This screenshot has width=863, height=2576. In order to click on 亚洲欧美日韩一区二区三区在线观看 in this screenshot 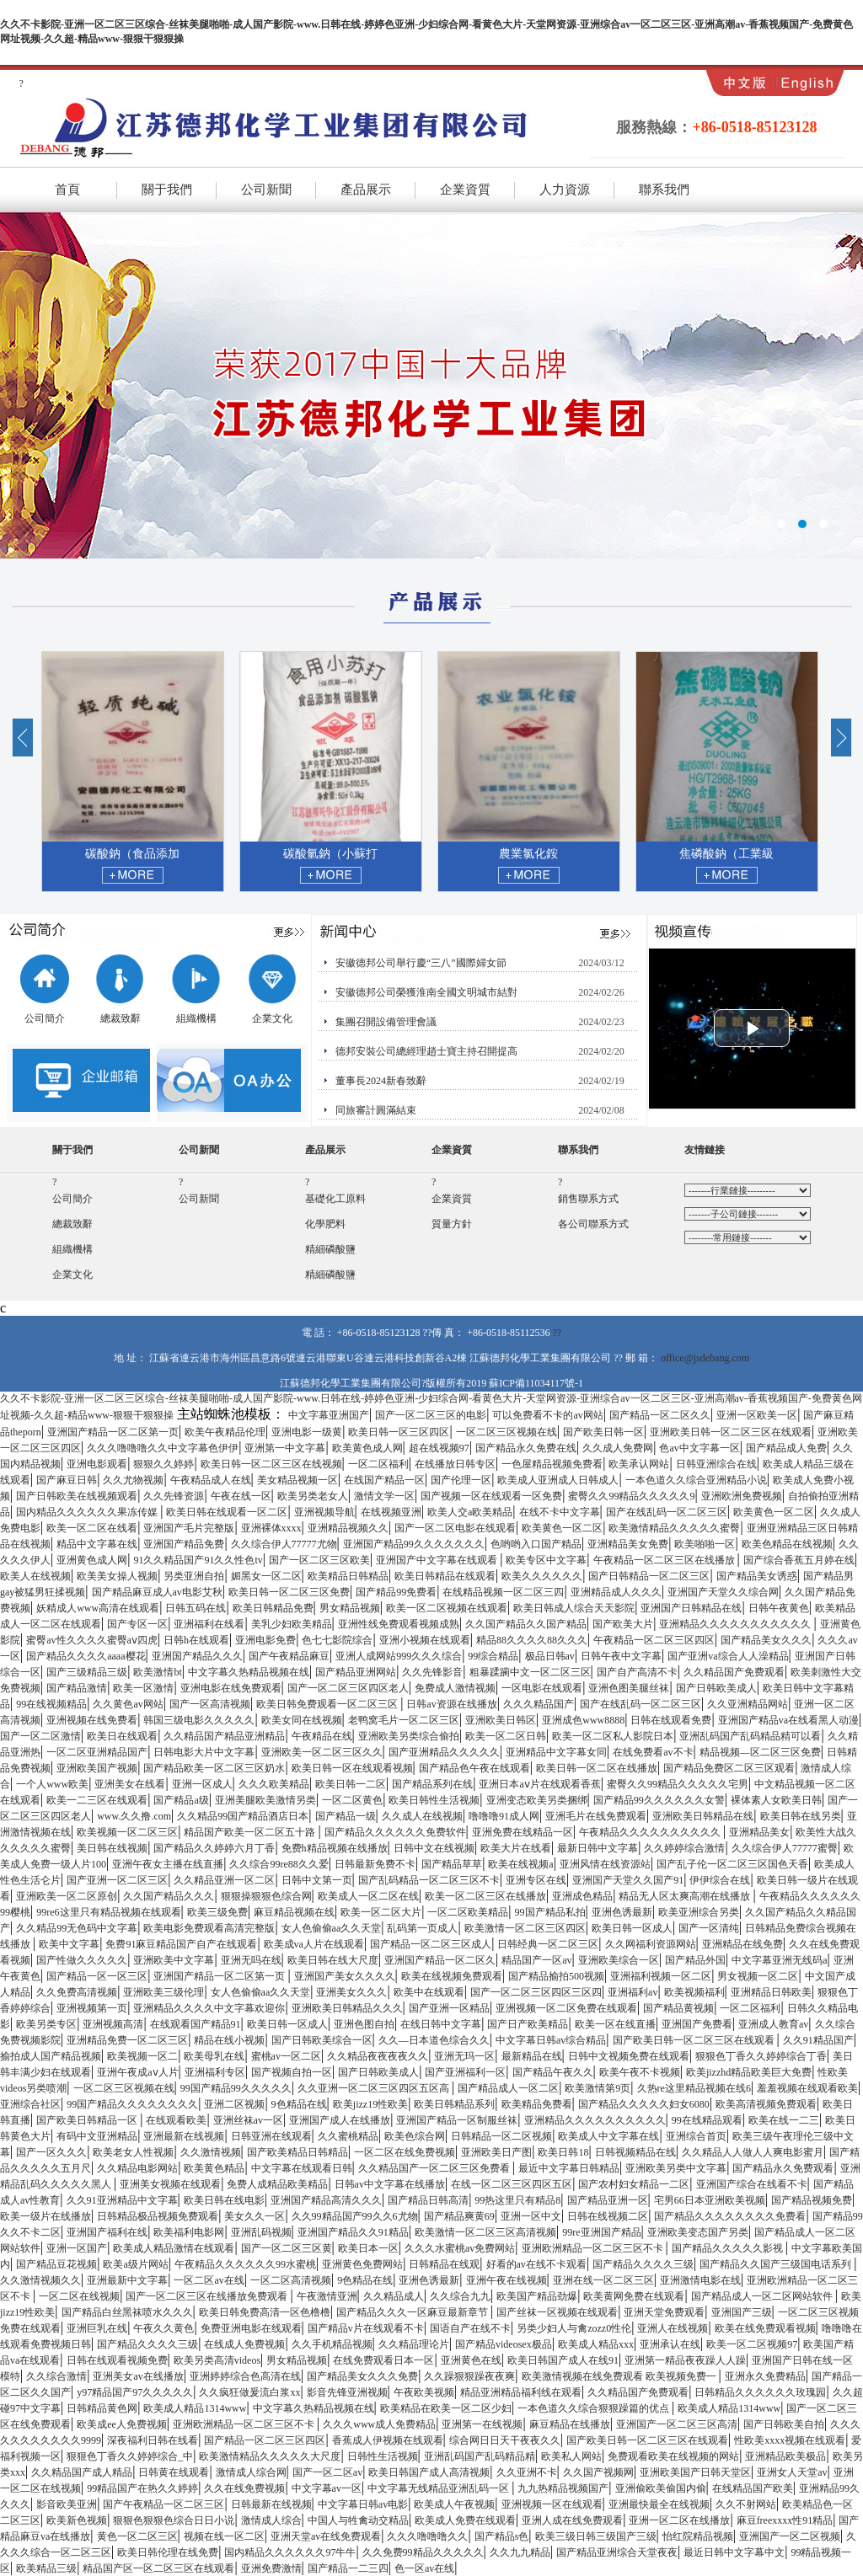, I will do `click(731, 1432)`.